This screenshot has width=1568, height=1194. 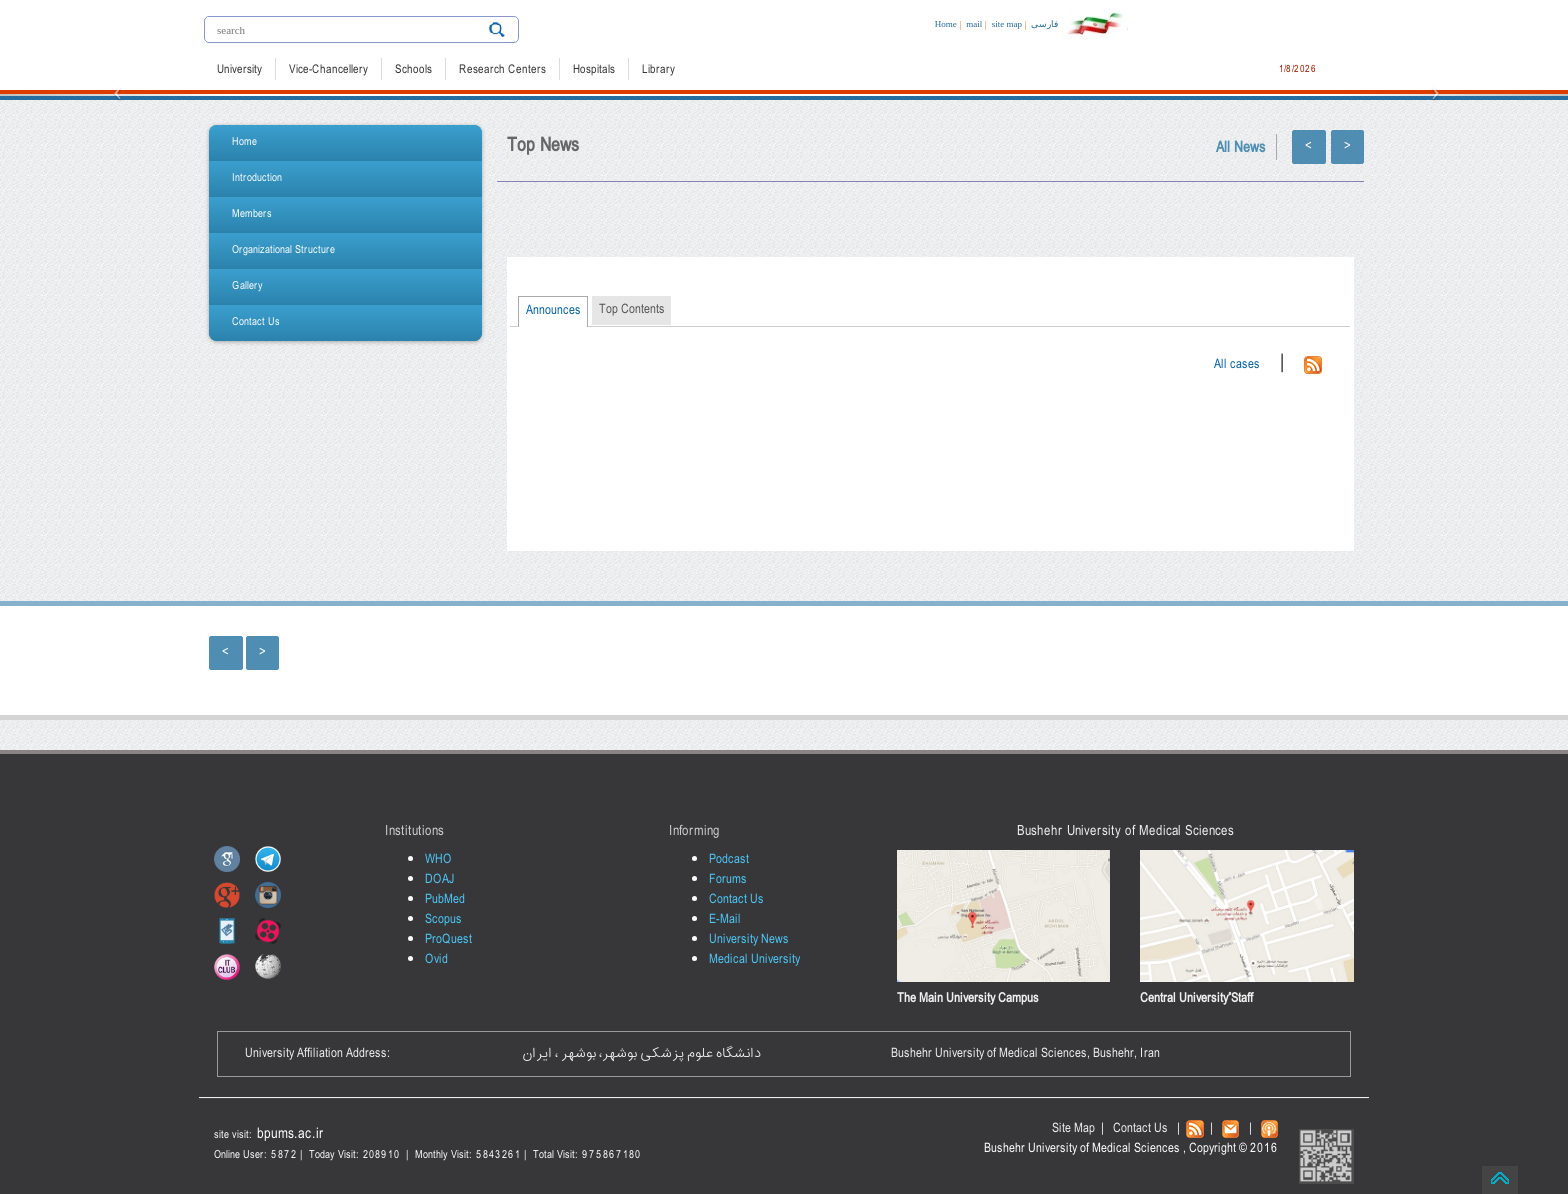 What do you see at coordinates (658, 70) in the screenshot?
I see `Library` at bounding box center [658, 70].